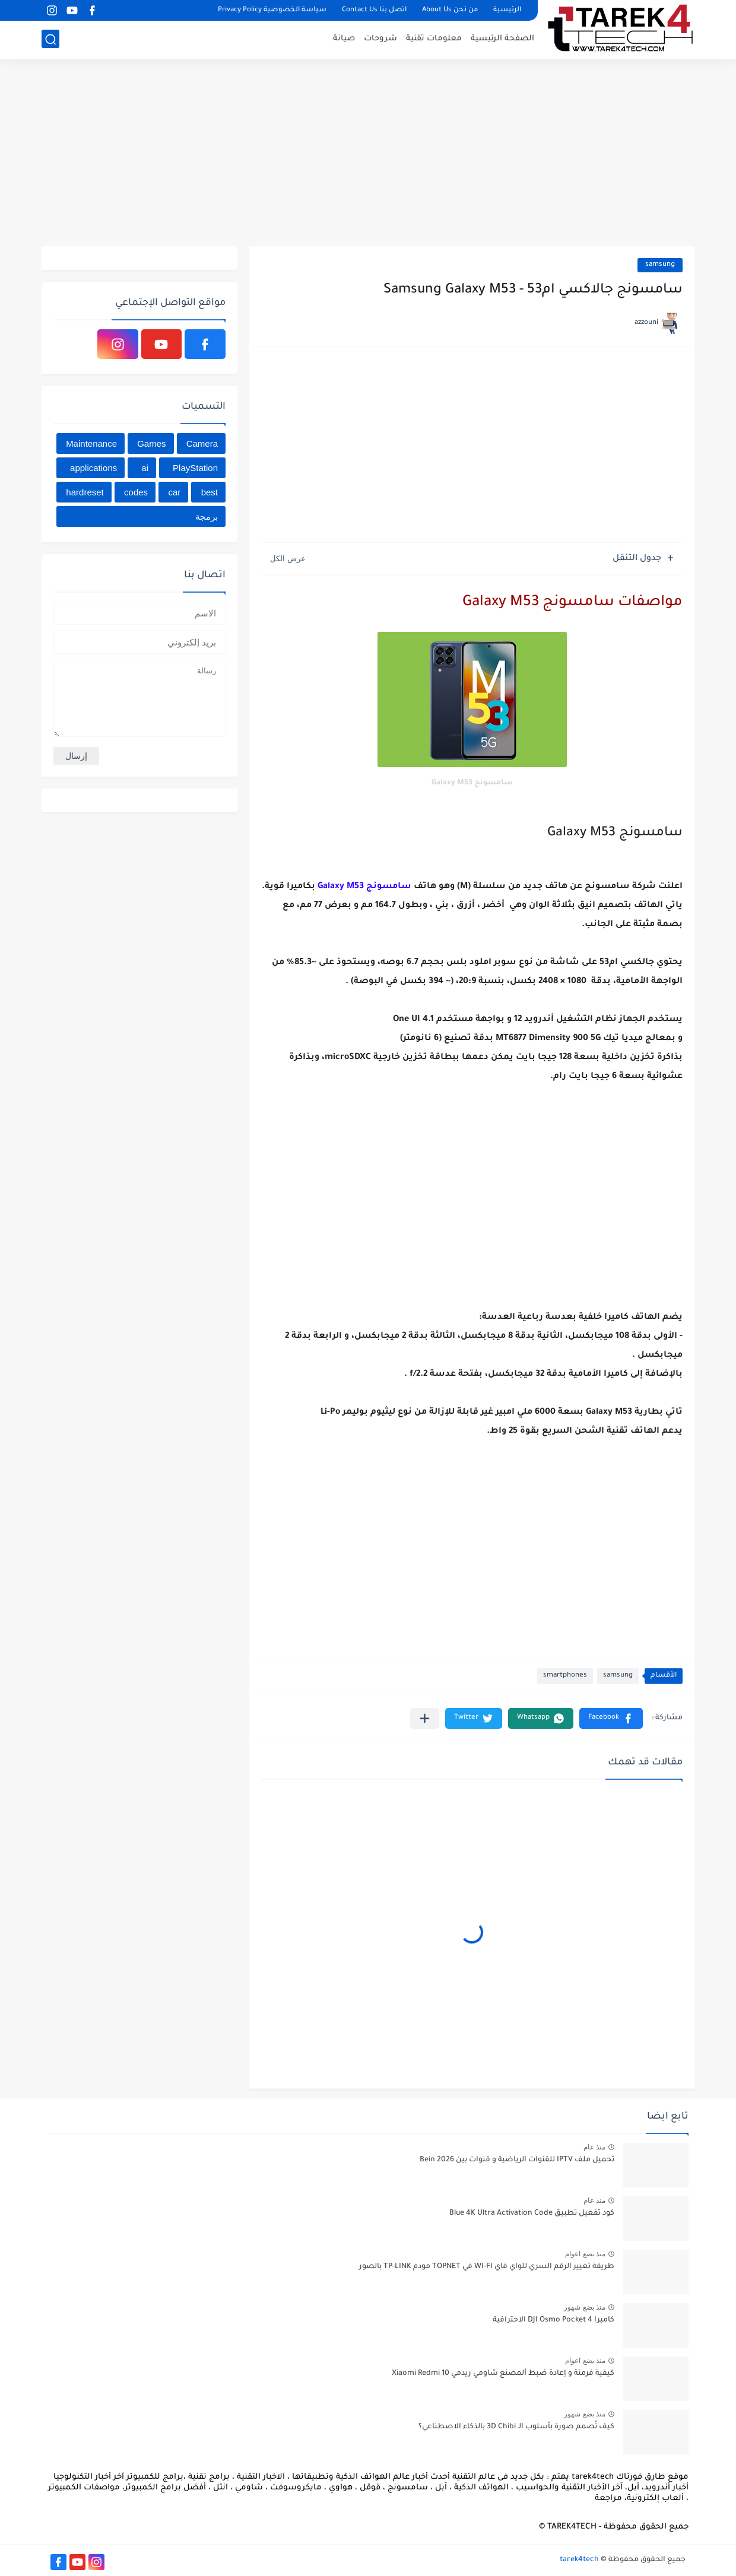 This screenshot has width=736, height=2576. What do you see at coordinates (450, 10) in the screenshot?
I see `من نحن About Us` at bounding box center [450, 10].